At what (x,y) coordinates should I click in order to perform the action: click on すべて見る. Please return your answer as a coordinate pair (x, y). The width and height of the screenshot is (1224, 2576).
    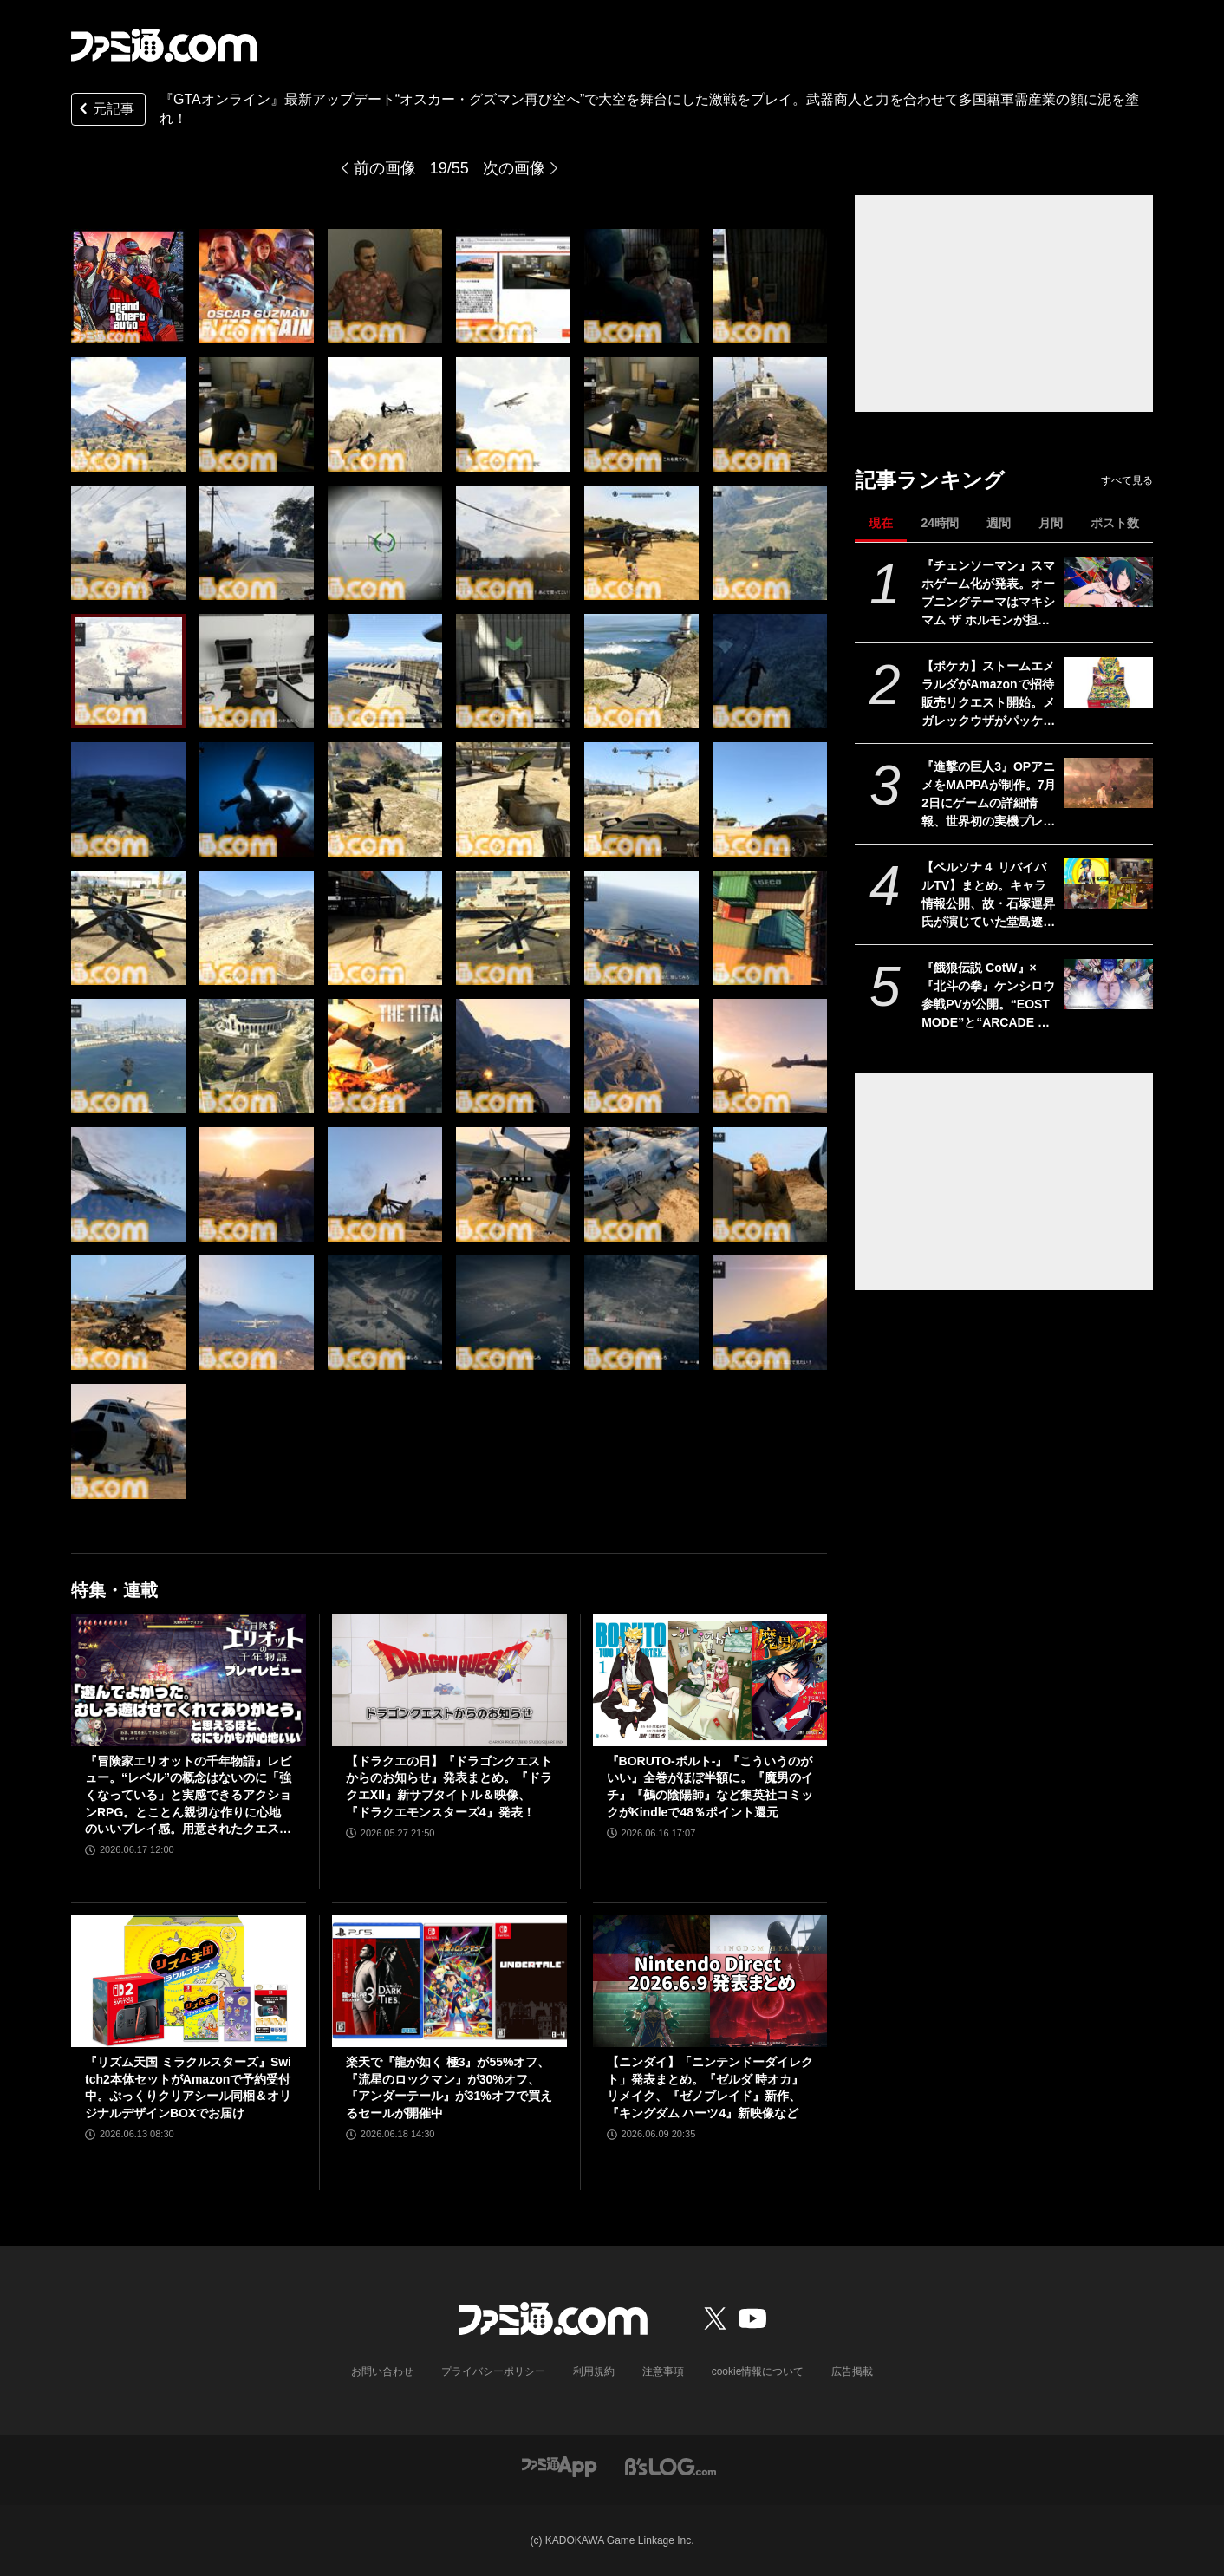
    Looking at the image, I should click on (1127, 480).